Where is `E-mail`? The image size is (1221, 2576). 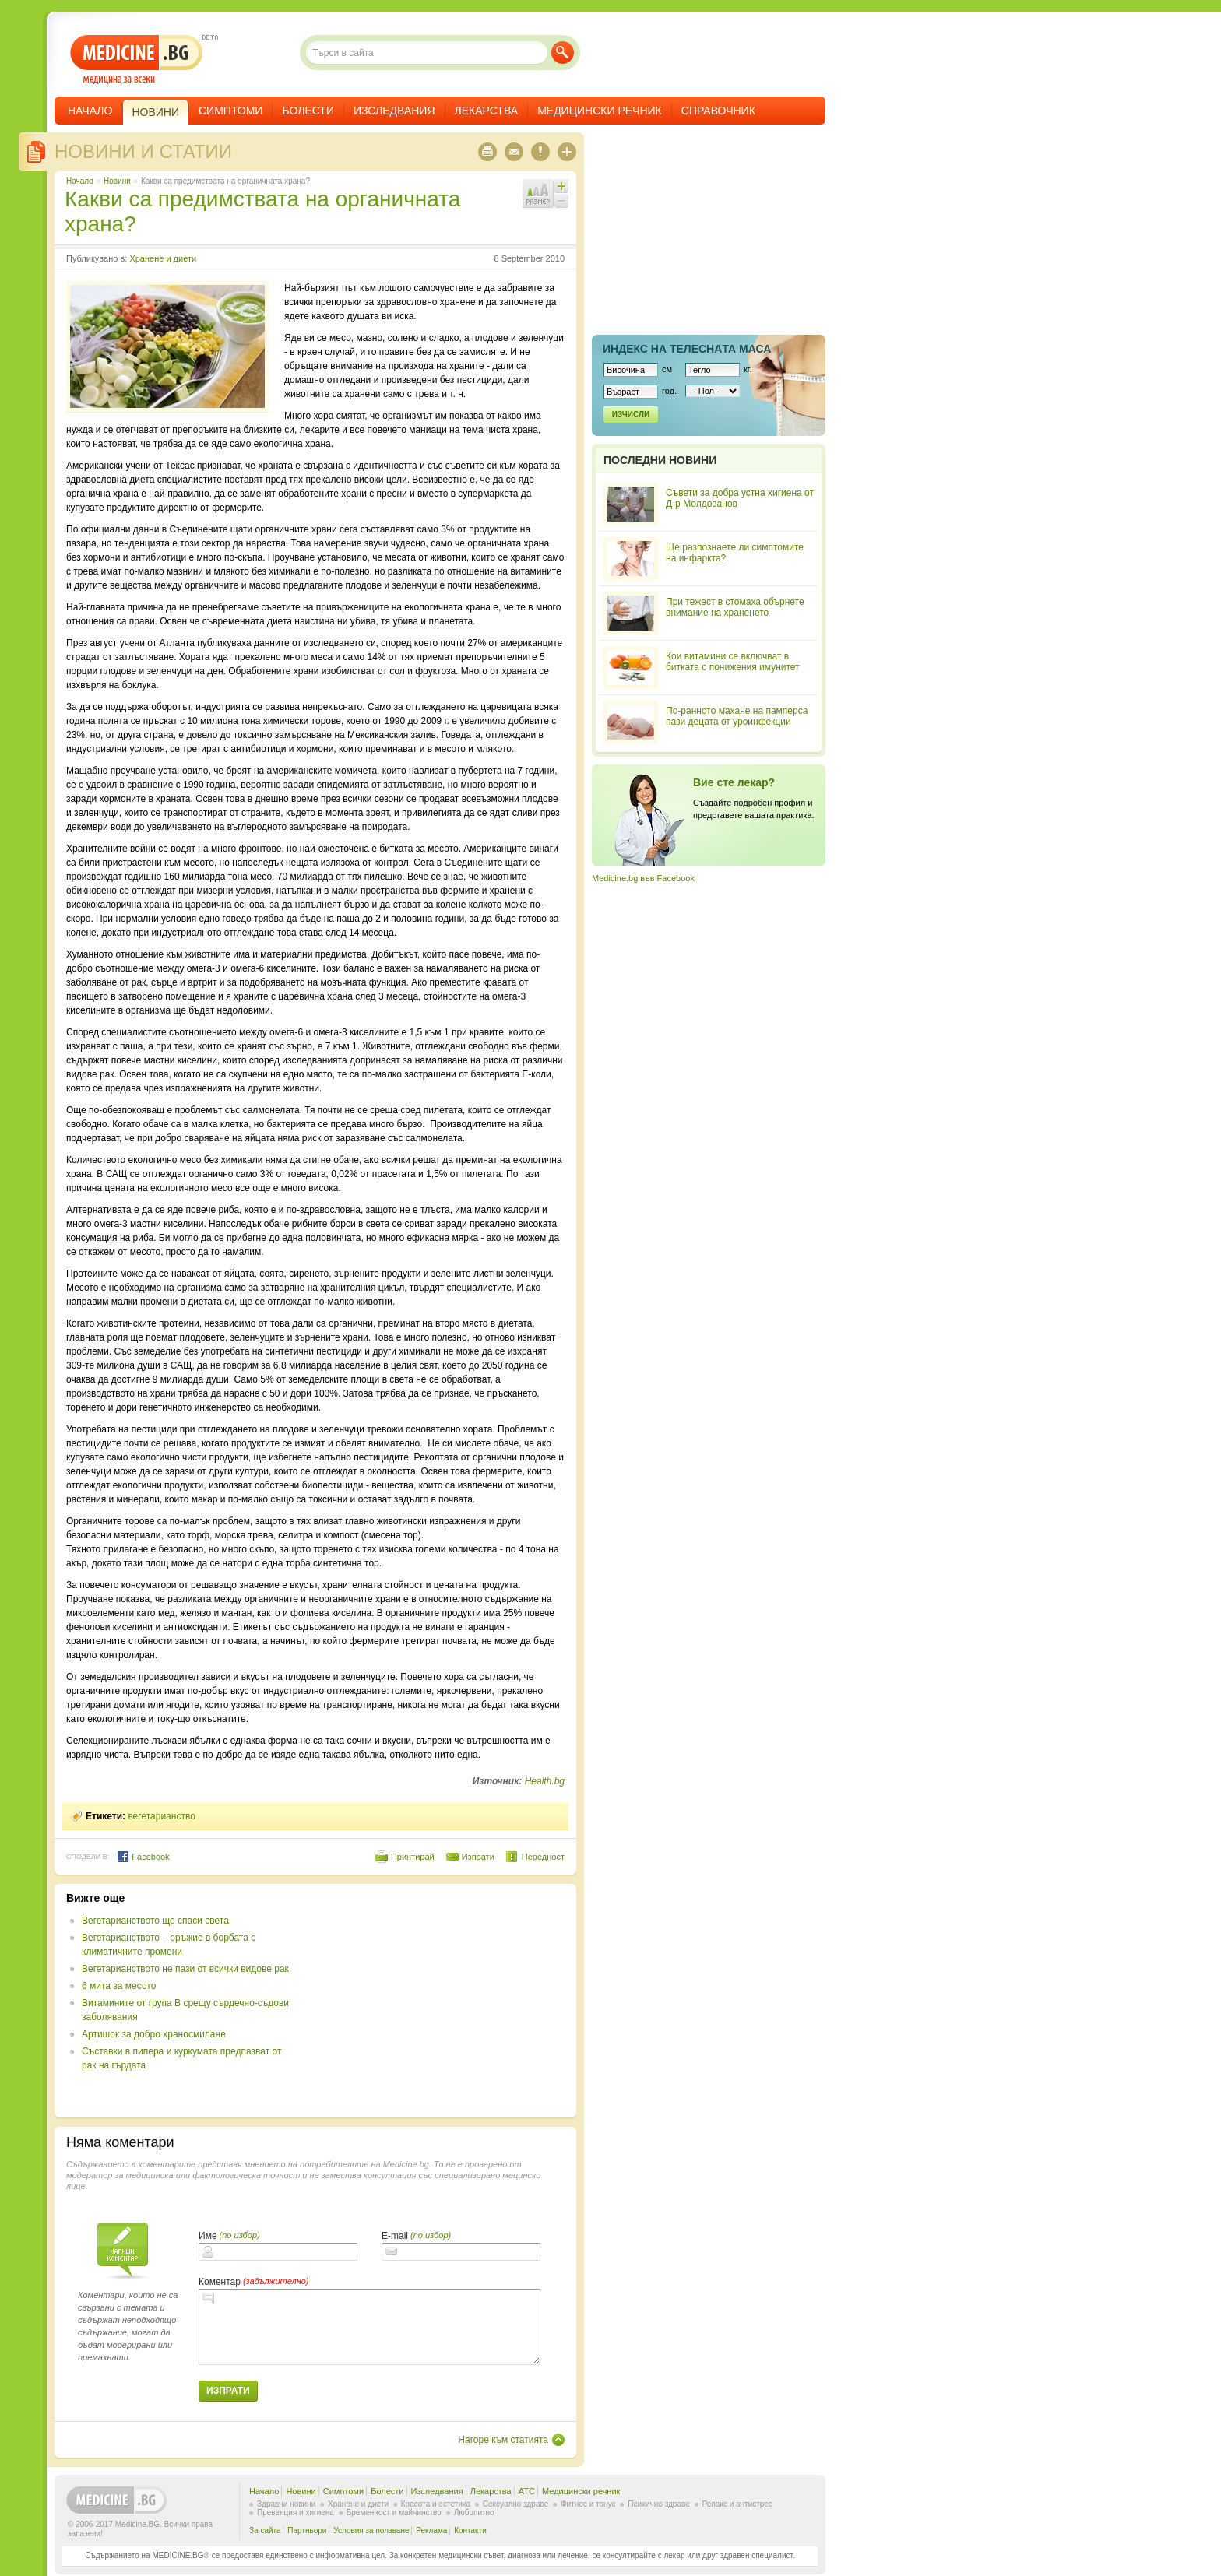
E-mail is located at coordinates (395, 2235).